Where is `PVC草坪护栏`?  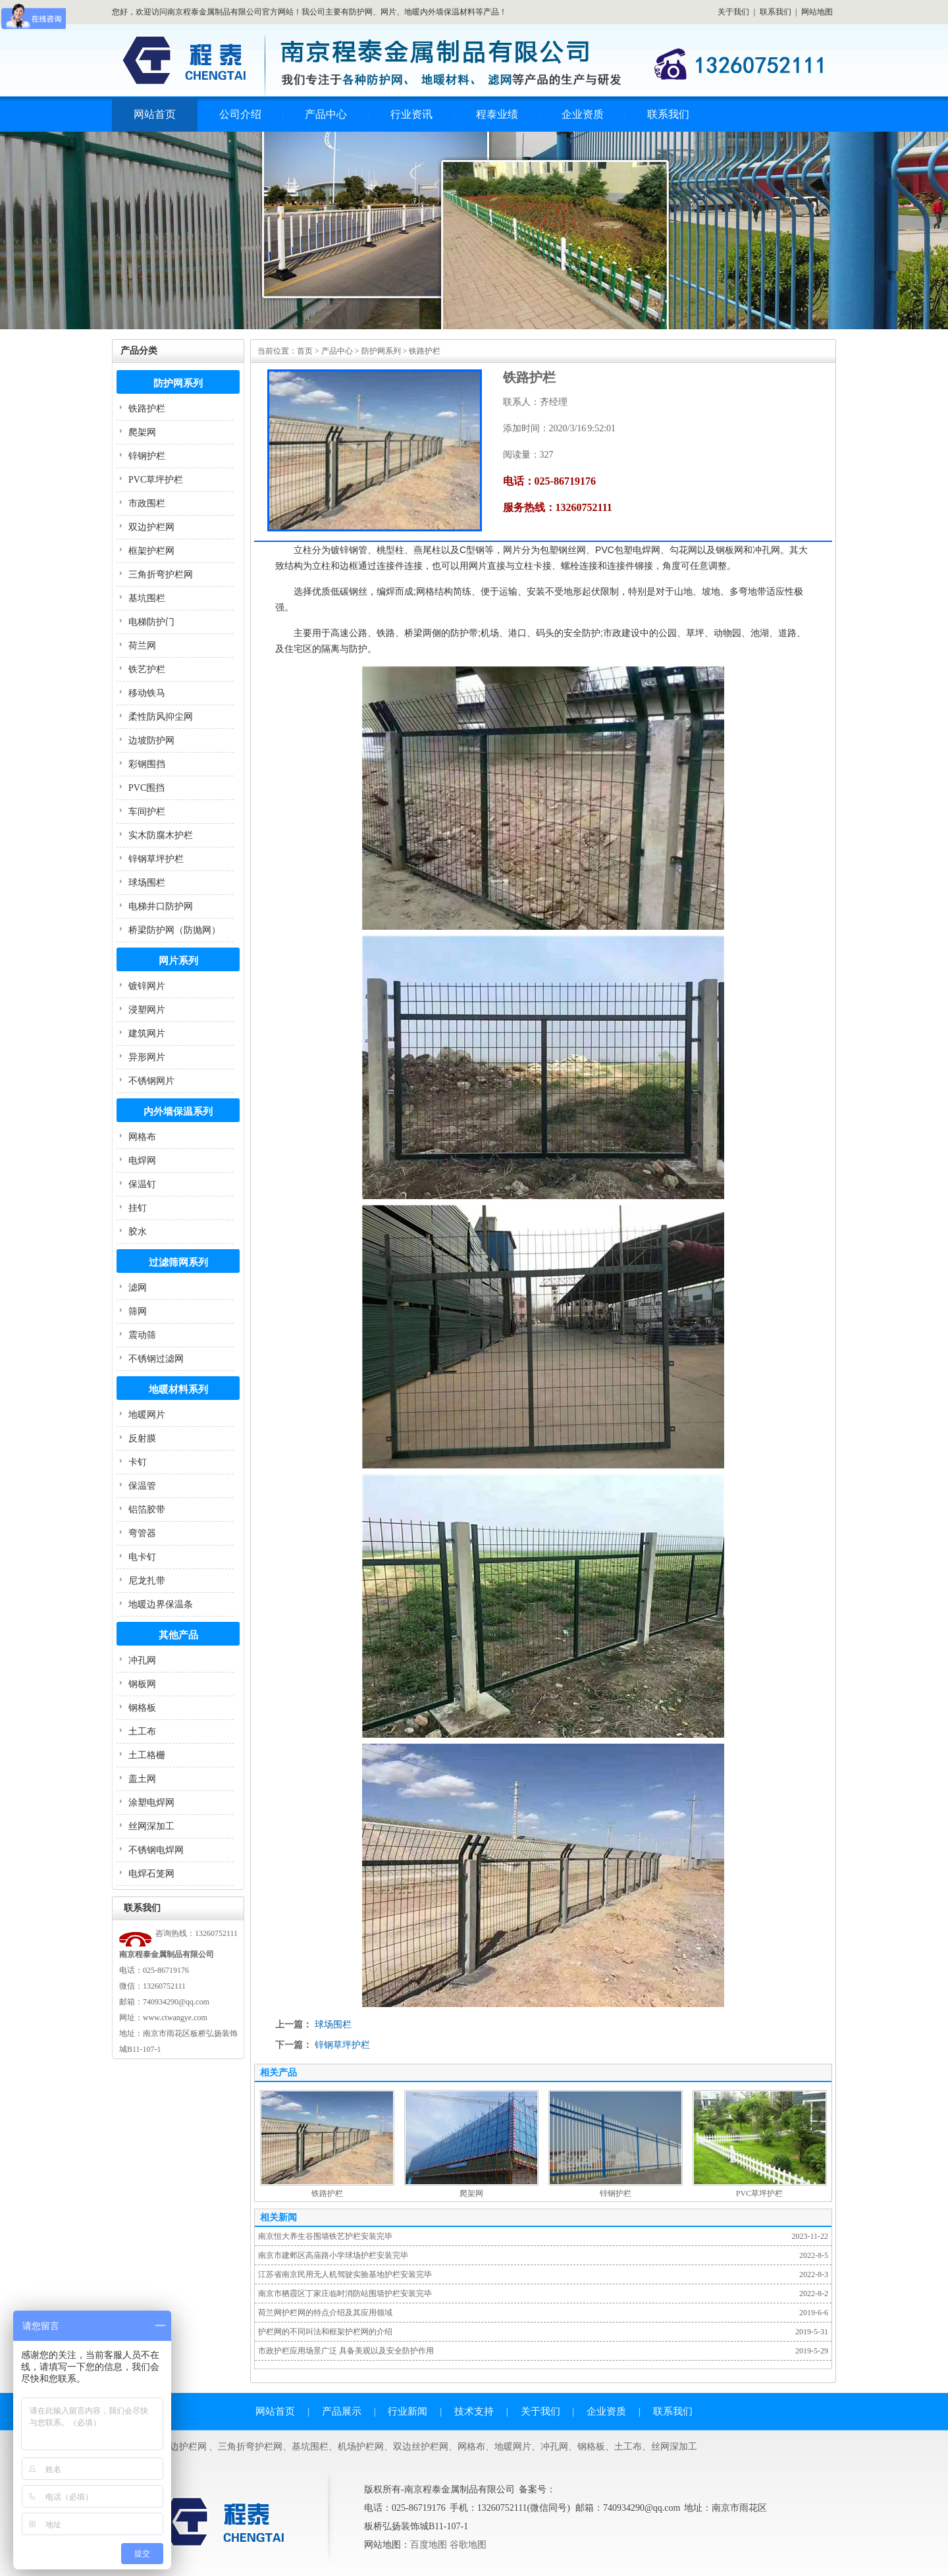 PVC草坪护栏 is located at coordinates (155, 480).